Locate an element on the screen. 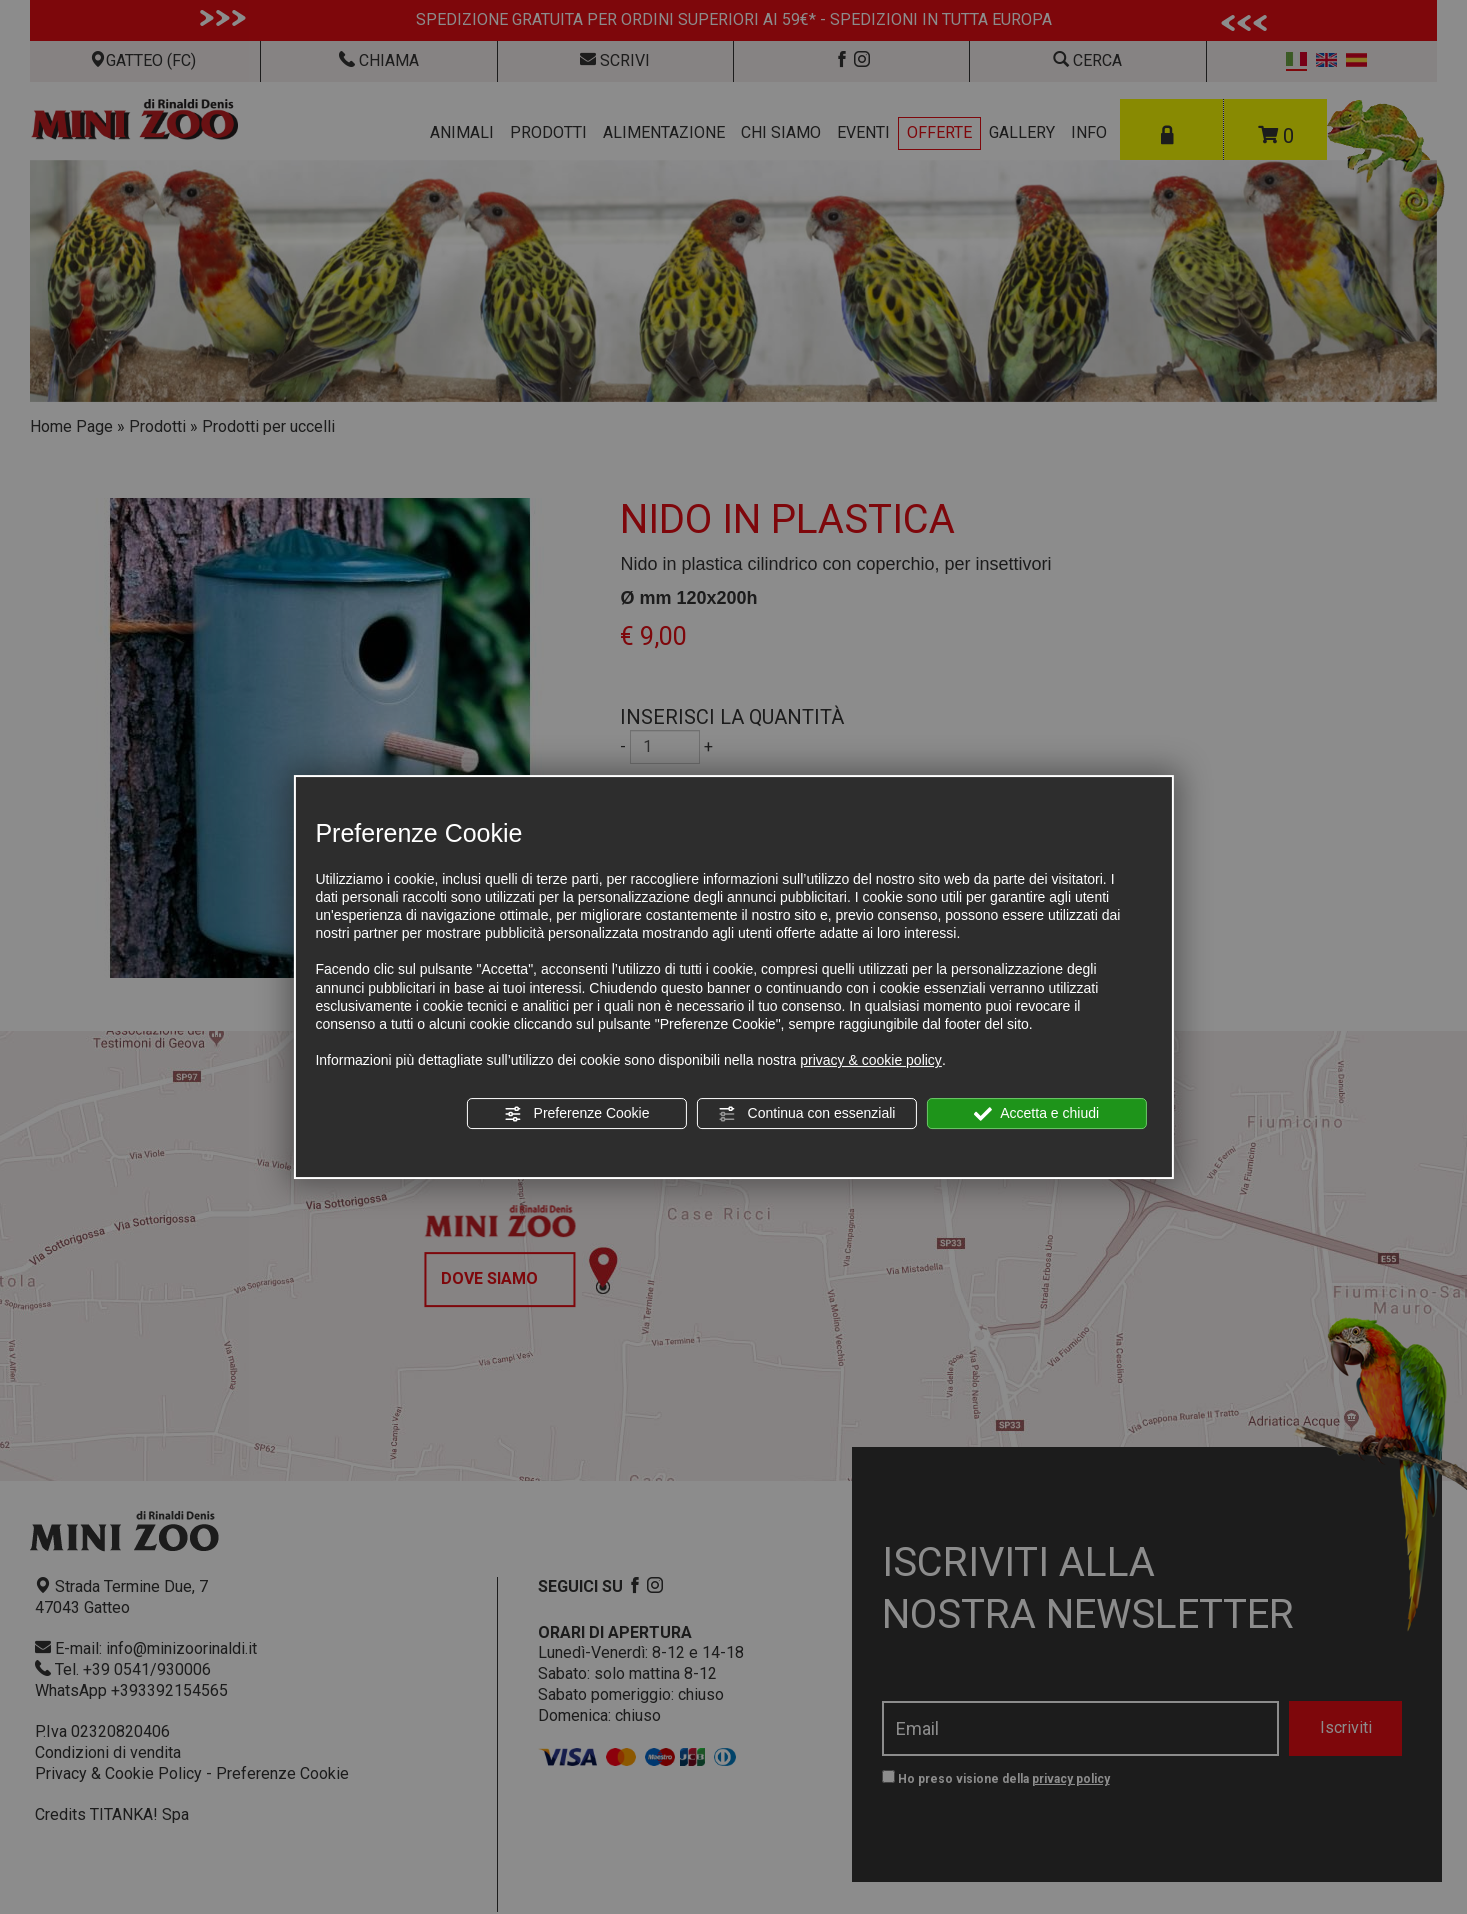 The width and height of the screenshot is (1467, 1914). Preferenze Cookie is located at coordinates (577, 1114).